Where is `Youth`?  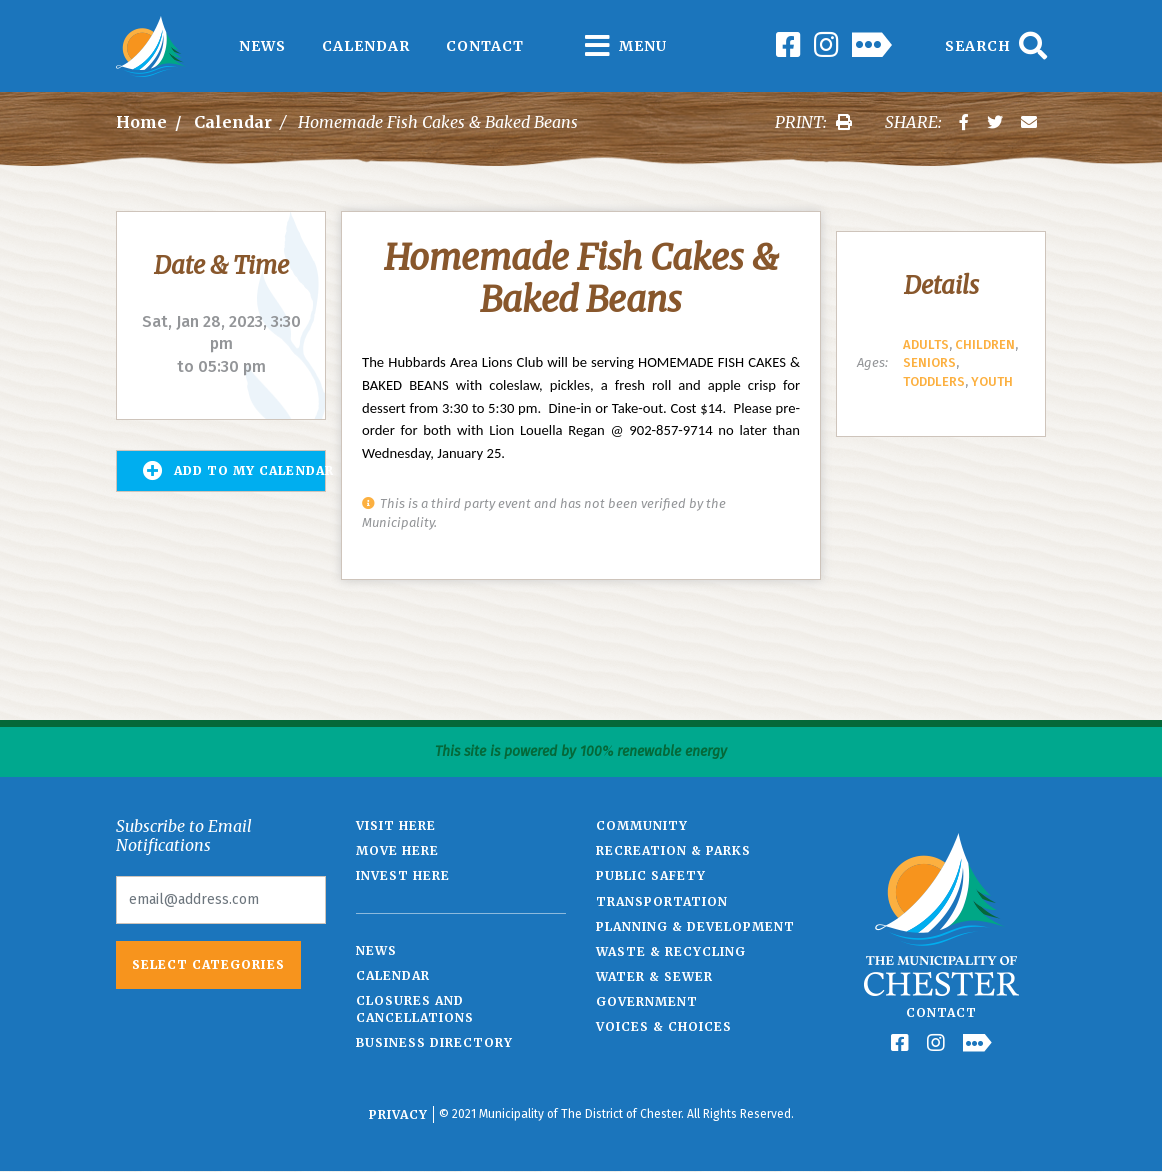
Youth is located at coordinates (992, 381).